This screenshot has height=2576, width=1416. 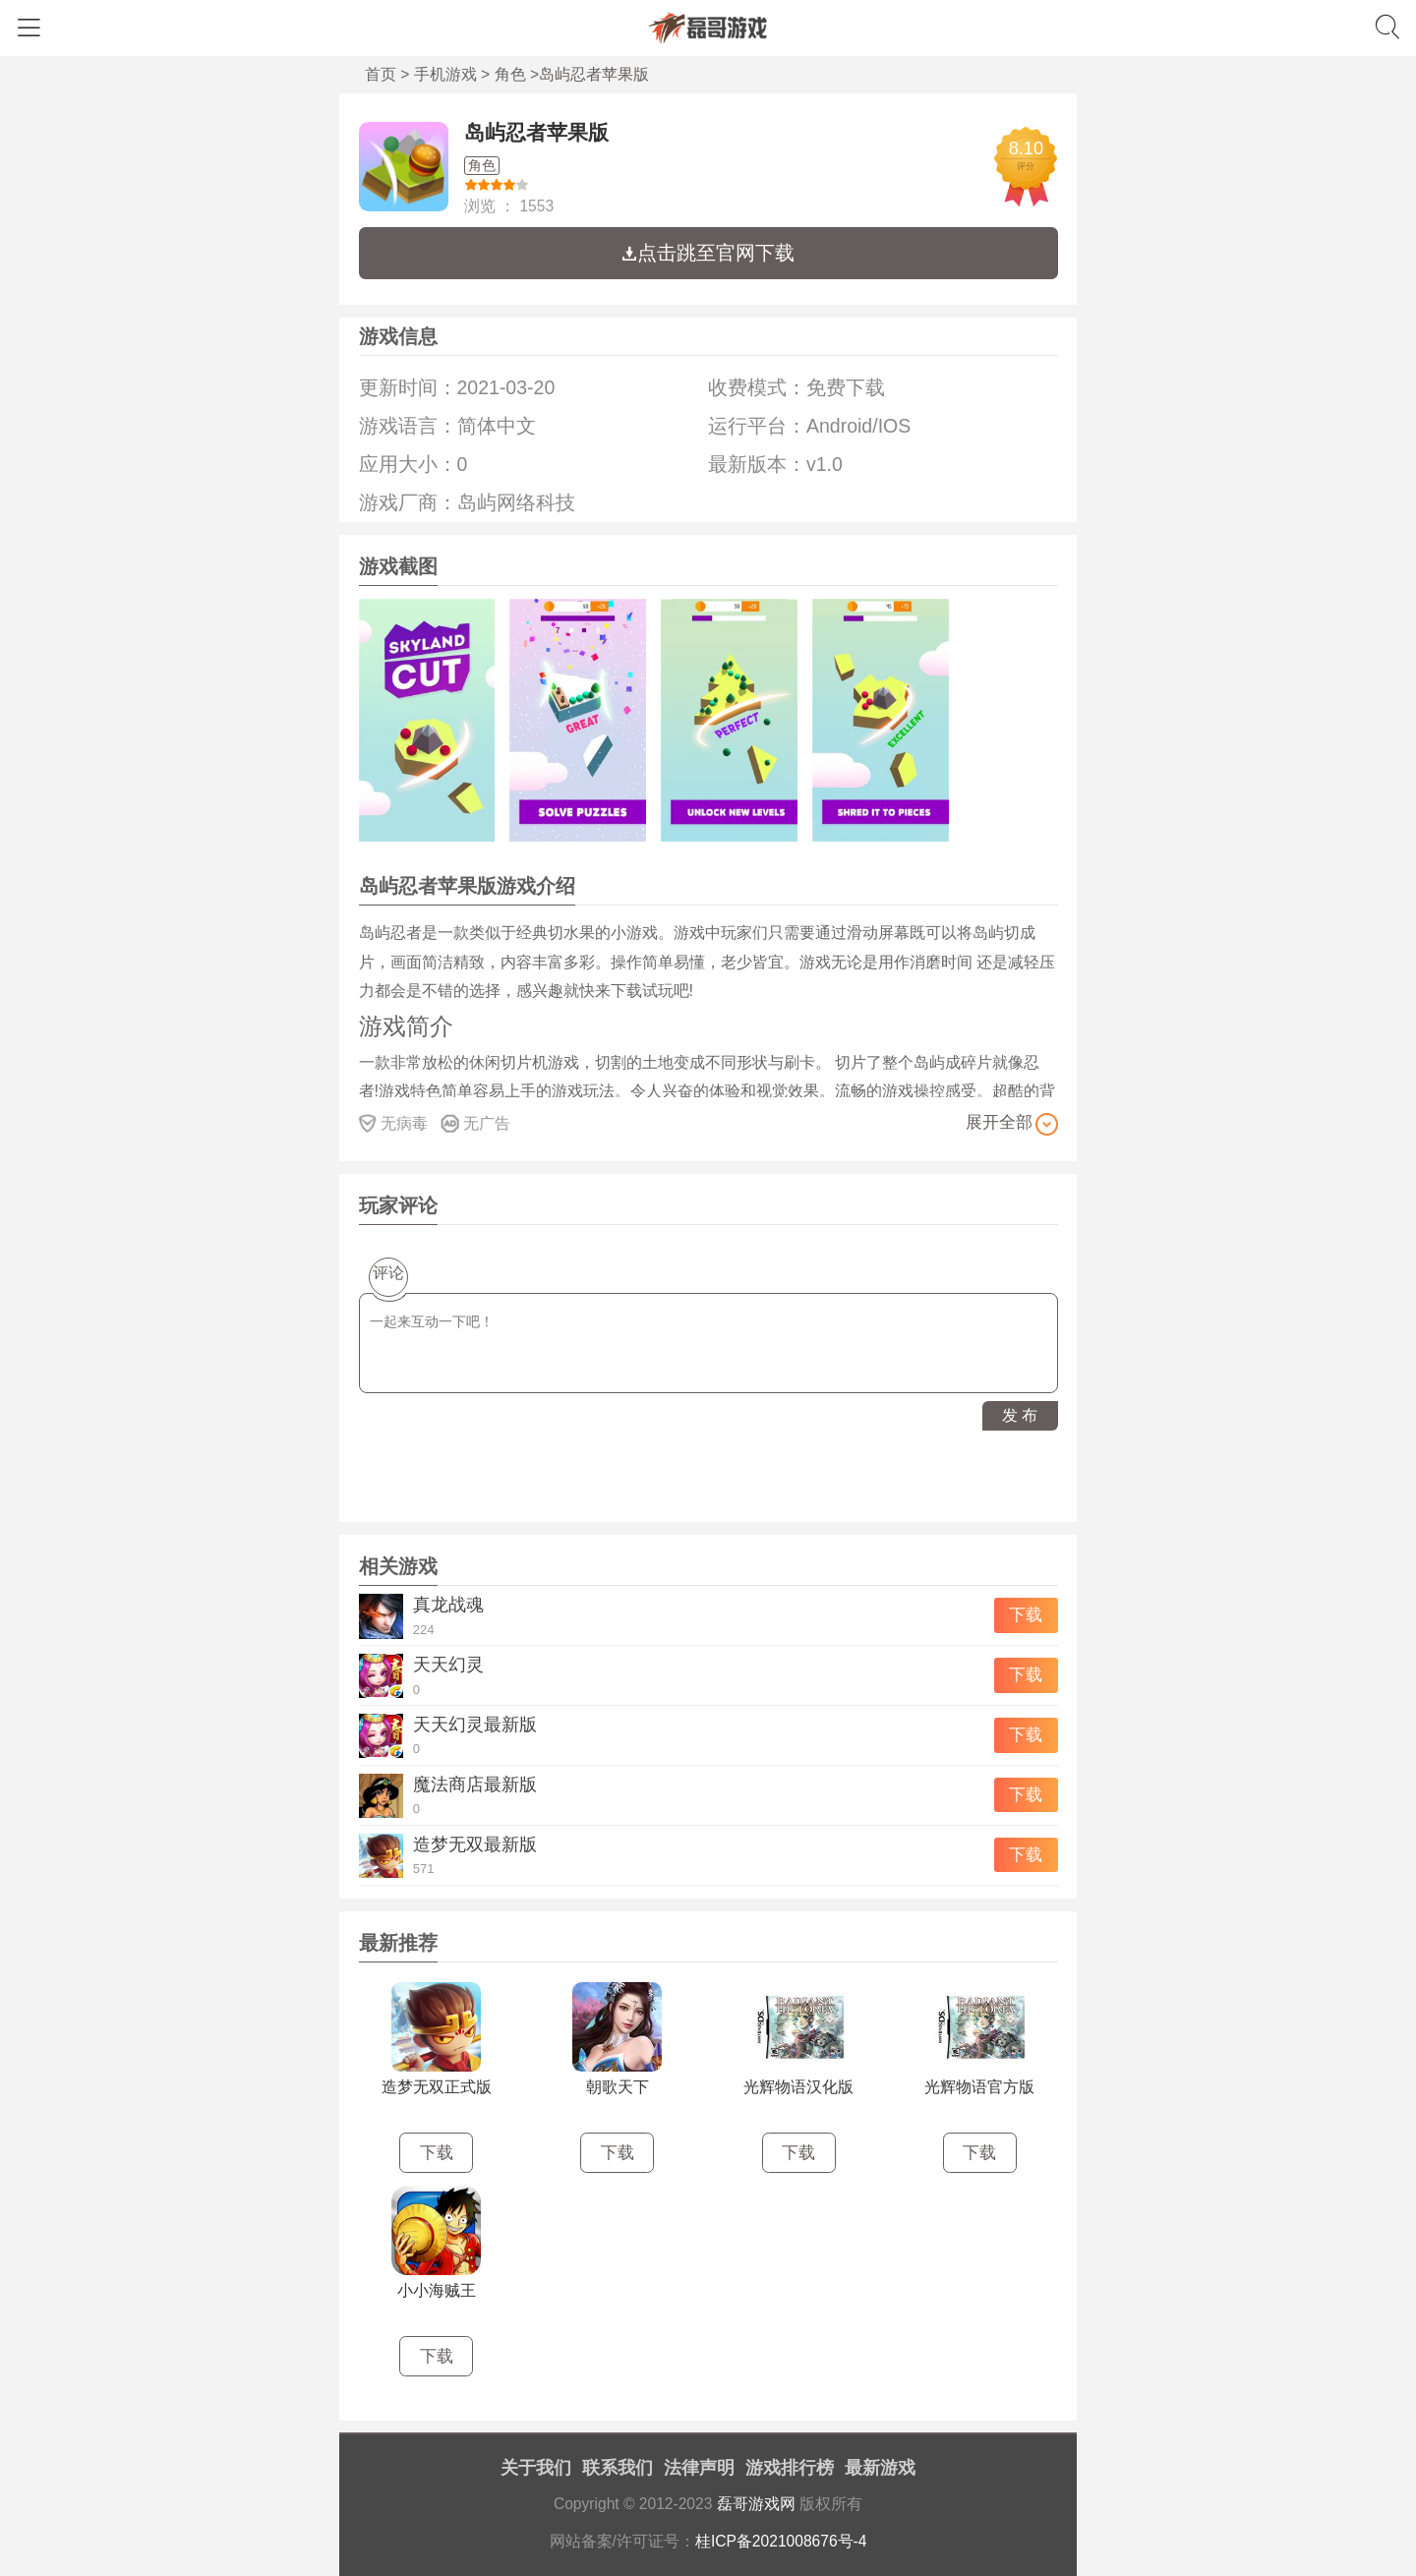 What do you see at coordinates (1025, 1615) in the screenshot?
I see `下载` at bounding box center [1025, 1615].